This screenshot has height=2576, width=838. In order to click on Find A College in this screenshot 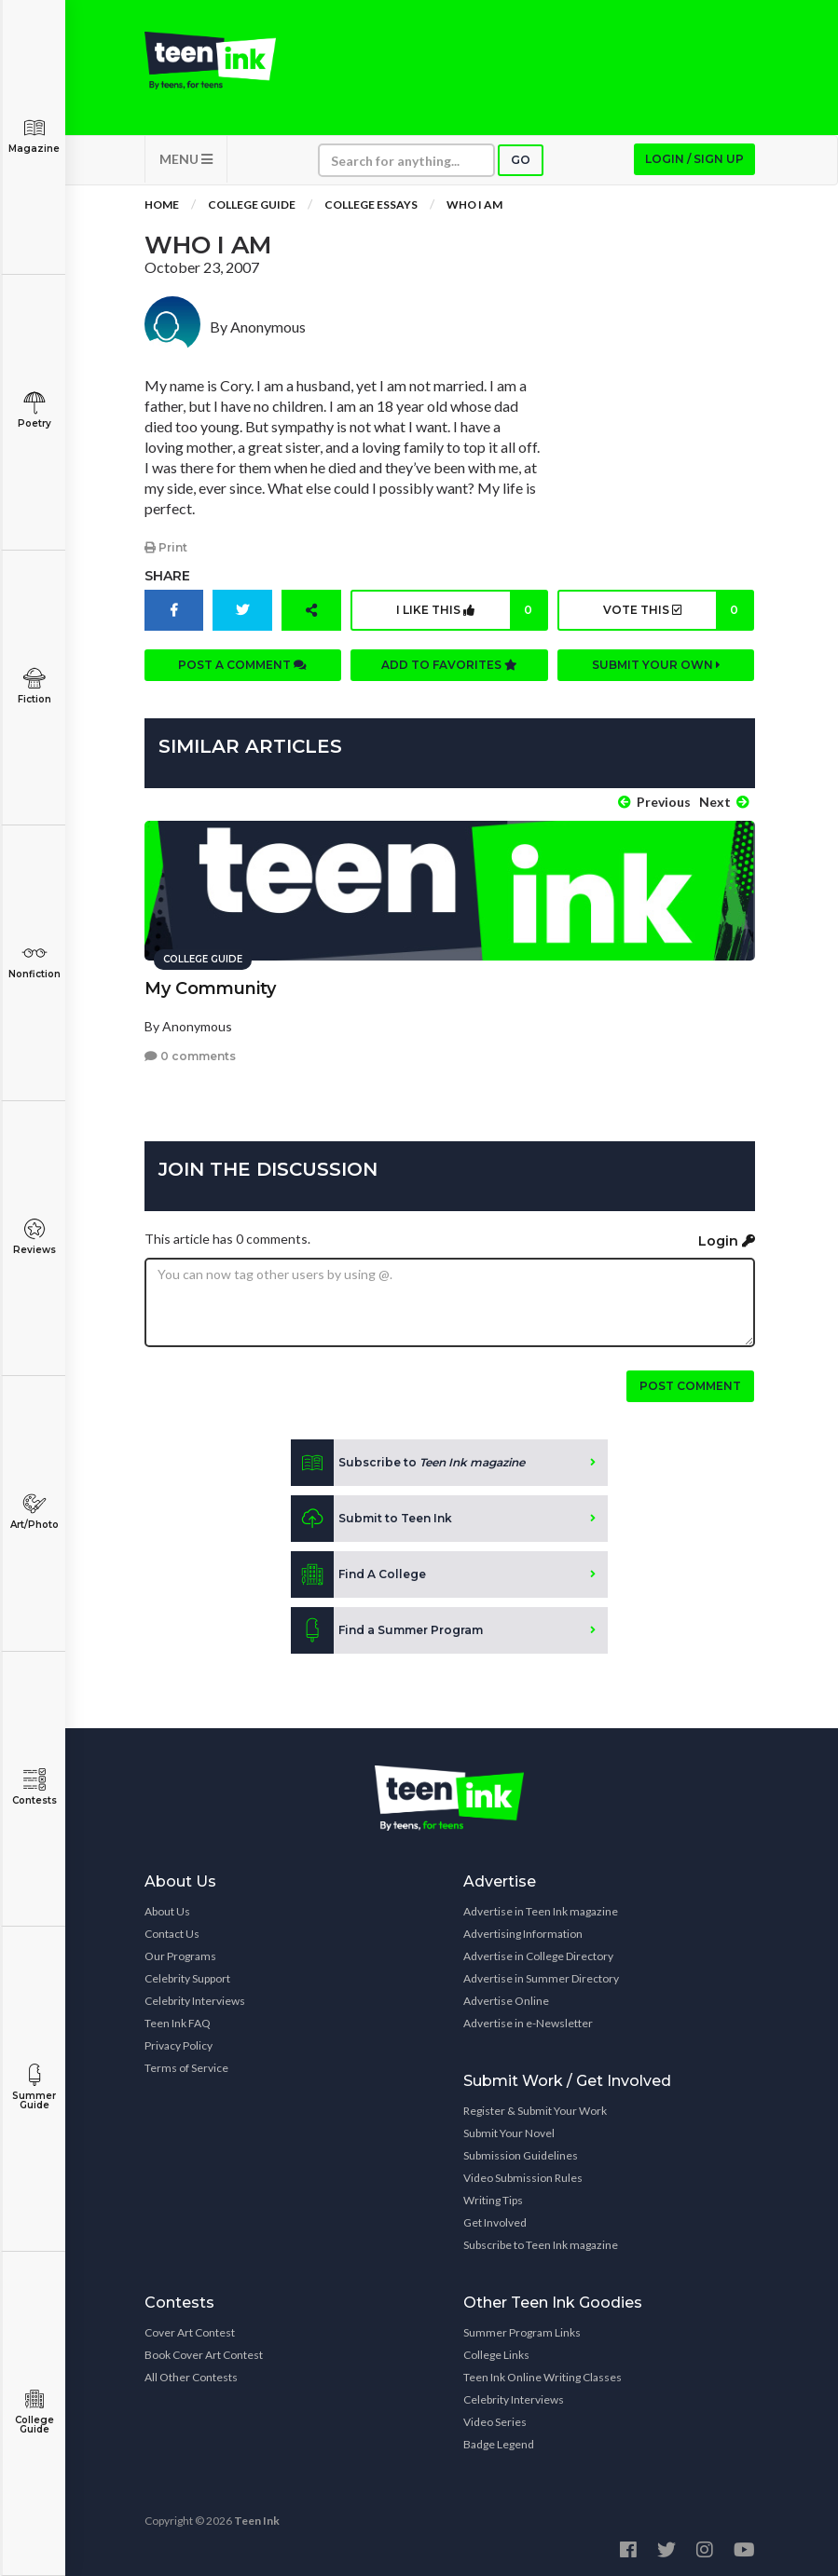, I will do `click(358, 1574)`.